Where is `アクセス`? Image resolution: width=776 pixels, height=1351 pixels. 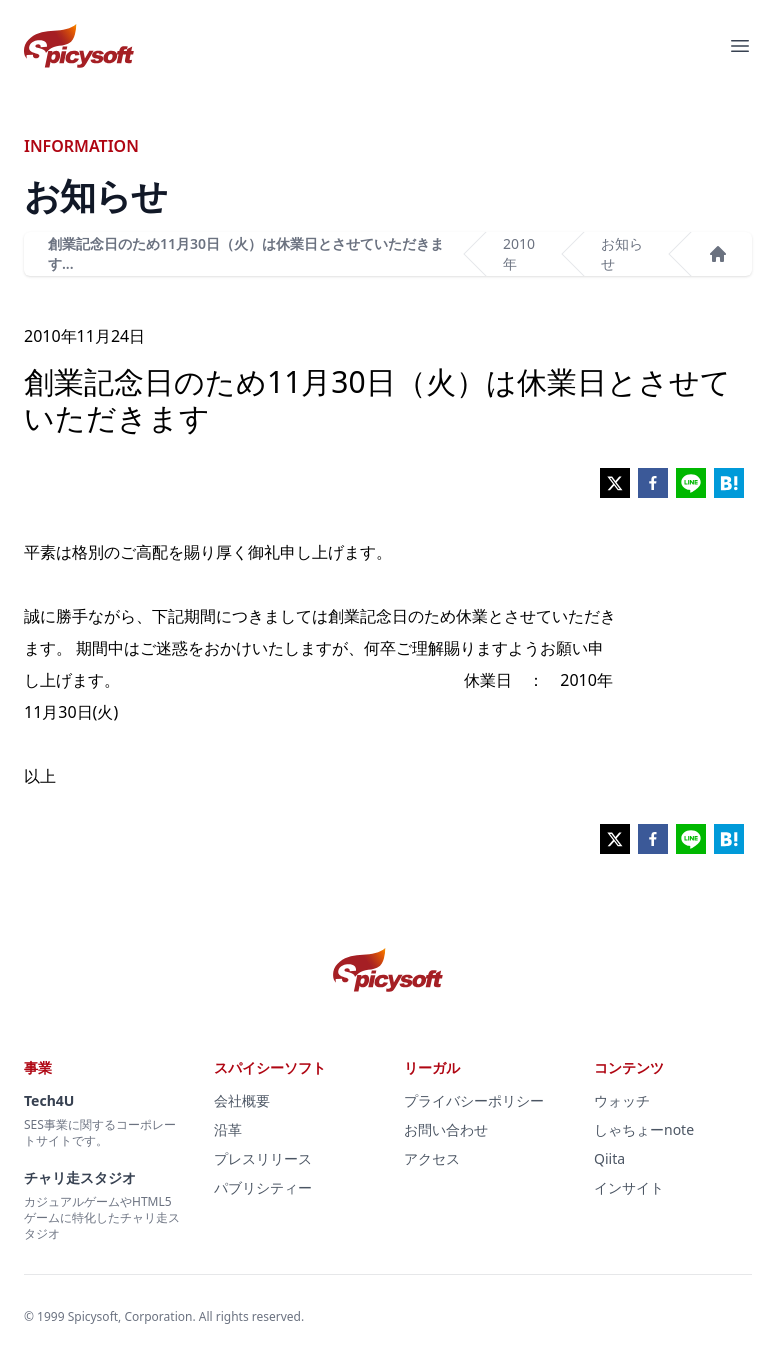 アクセス is located at coordinates (432, 1158).